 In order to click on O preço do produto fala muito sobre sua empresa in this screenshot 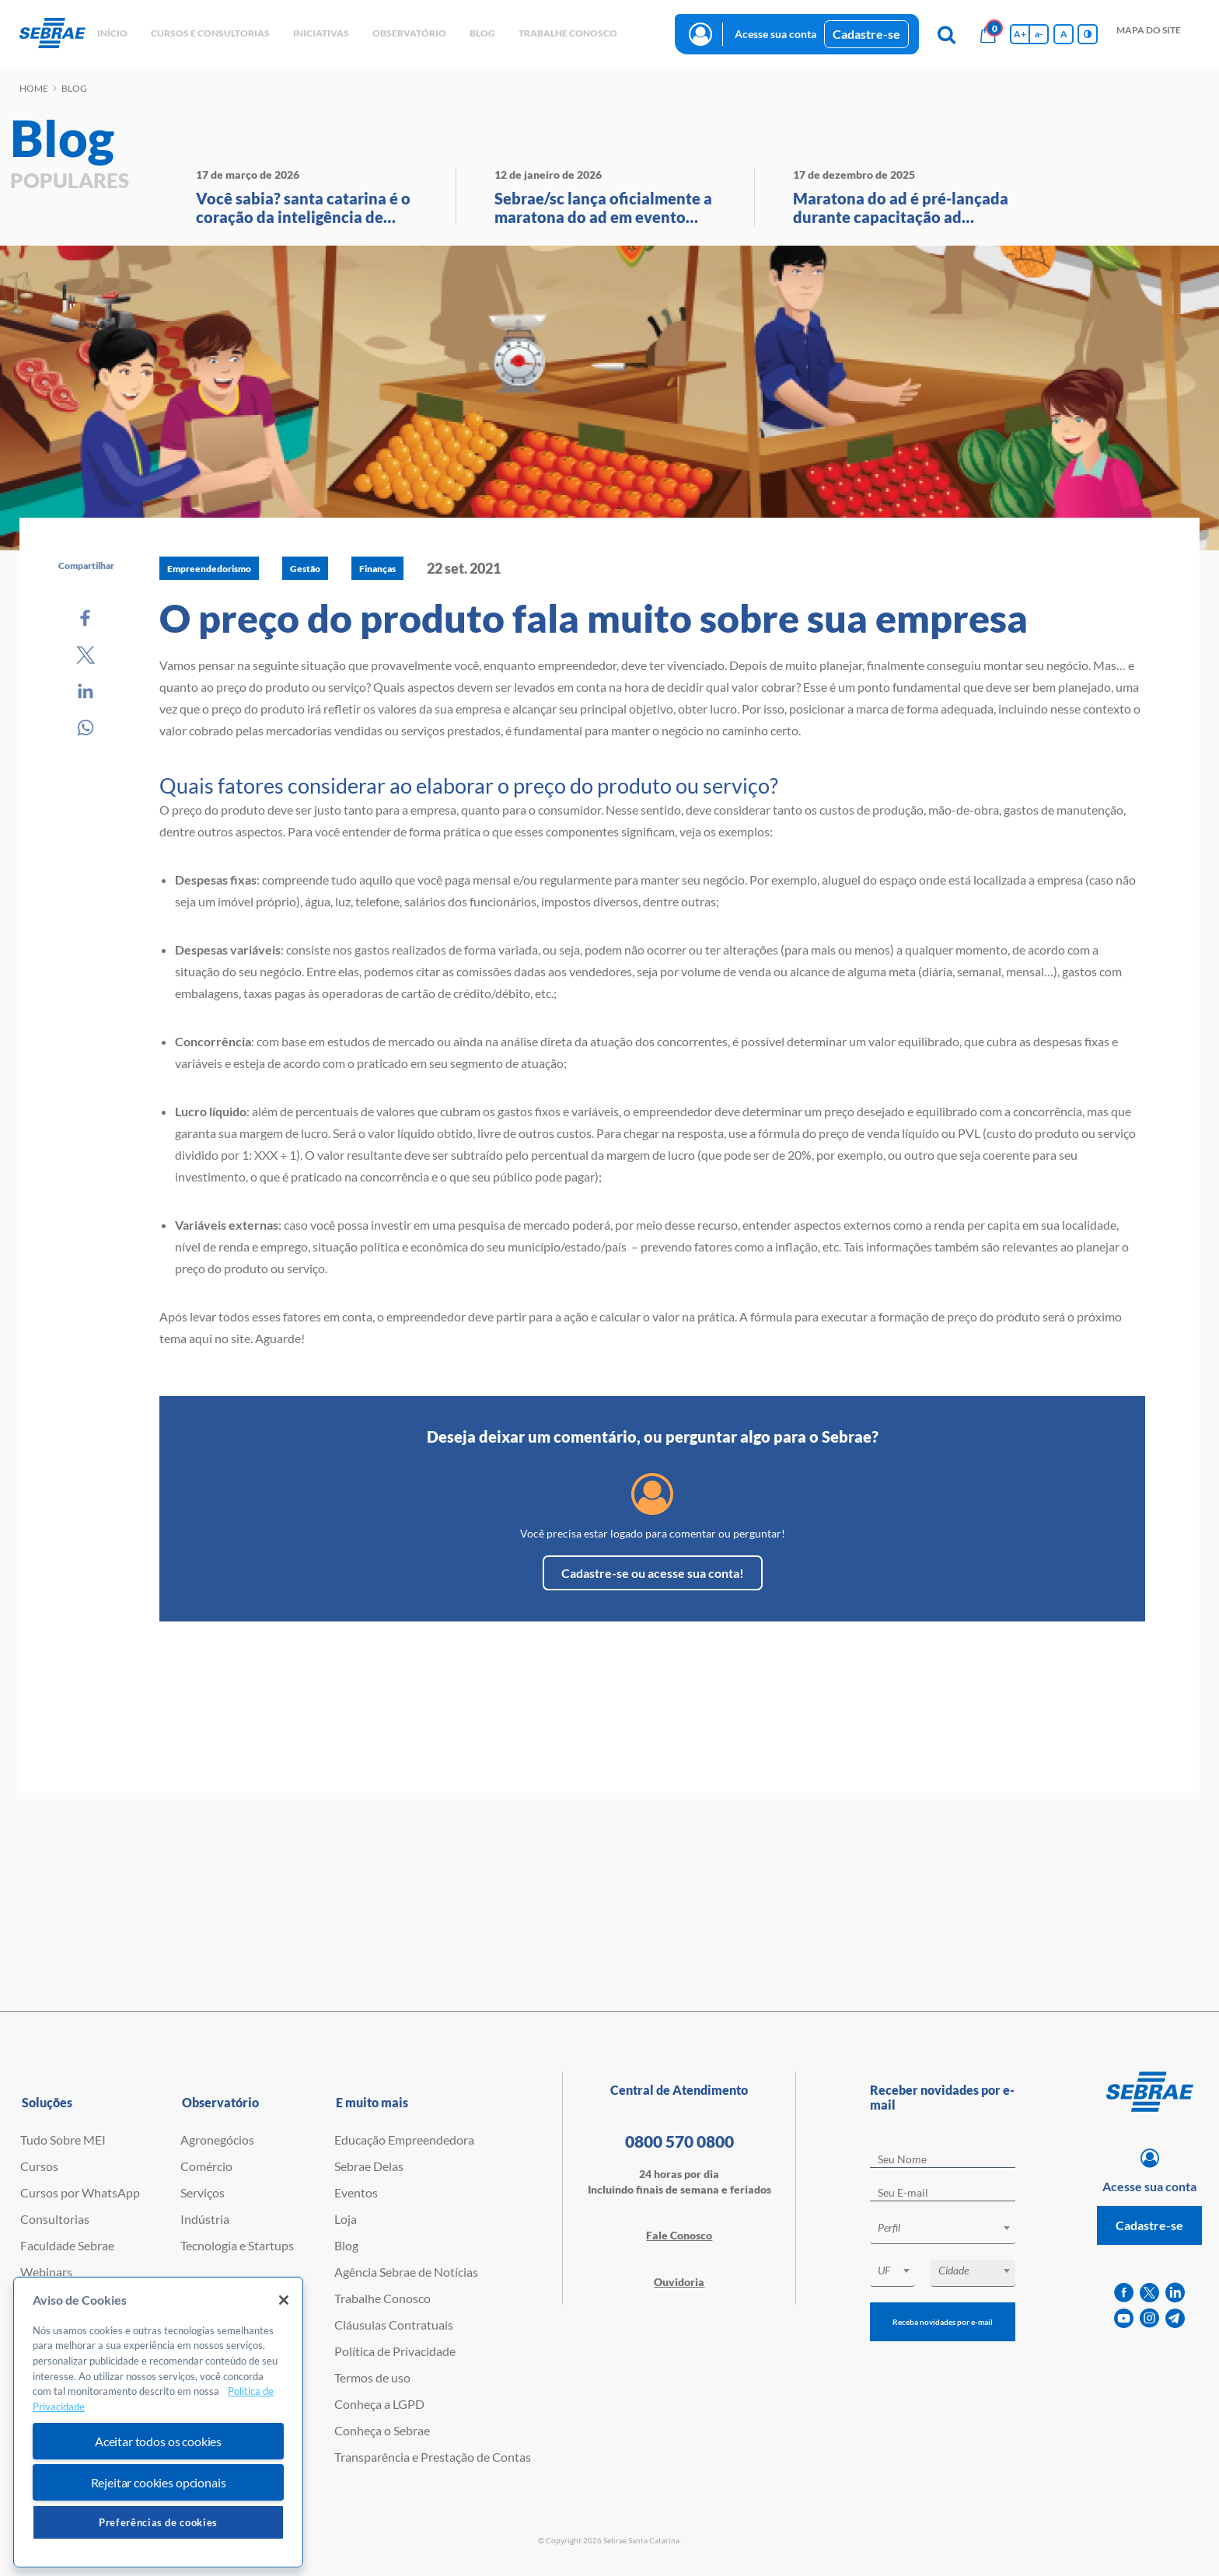, I will do `click(593, 618)`.